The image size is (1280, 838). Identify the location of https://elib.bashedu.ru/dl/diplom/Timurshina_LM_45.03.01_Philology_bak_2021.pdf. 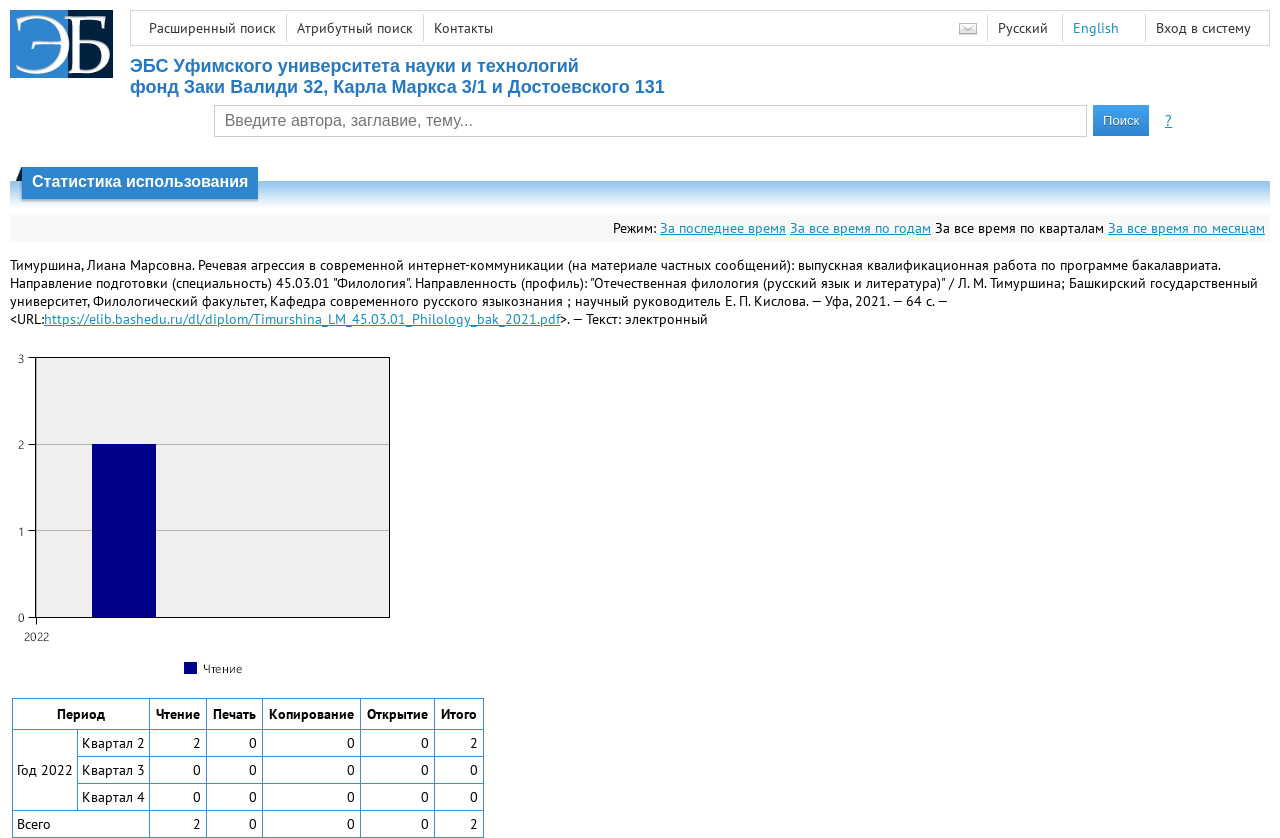
(302, 319).